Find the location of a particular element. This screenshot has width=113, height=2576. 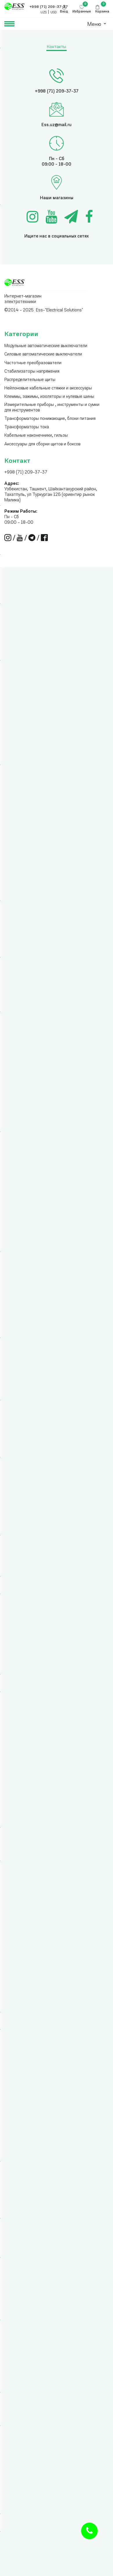

Нейлоновые кабельные стяжки и аксессуары is located at coordinates (48, 388).